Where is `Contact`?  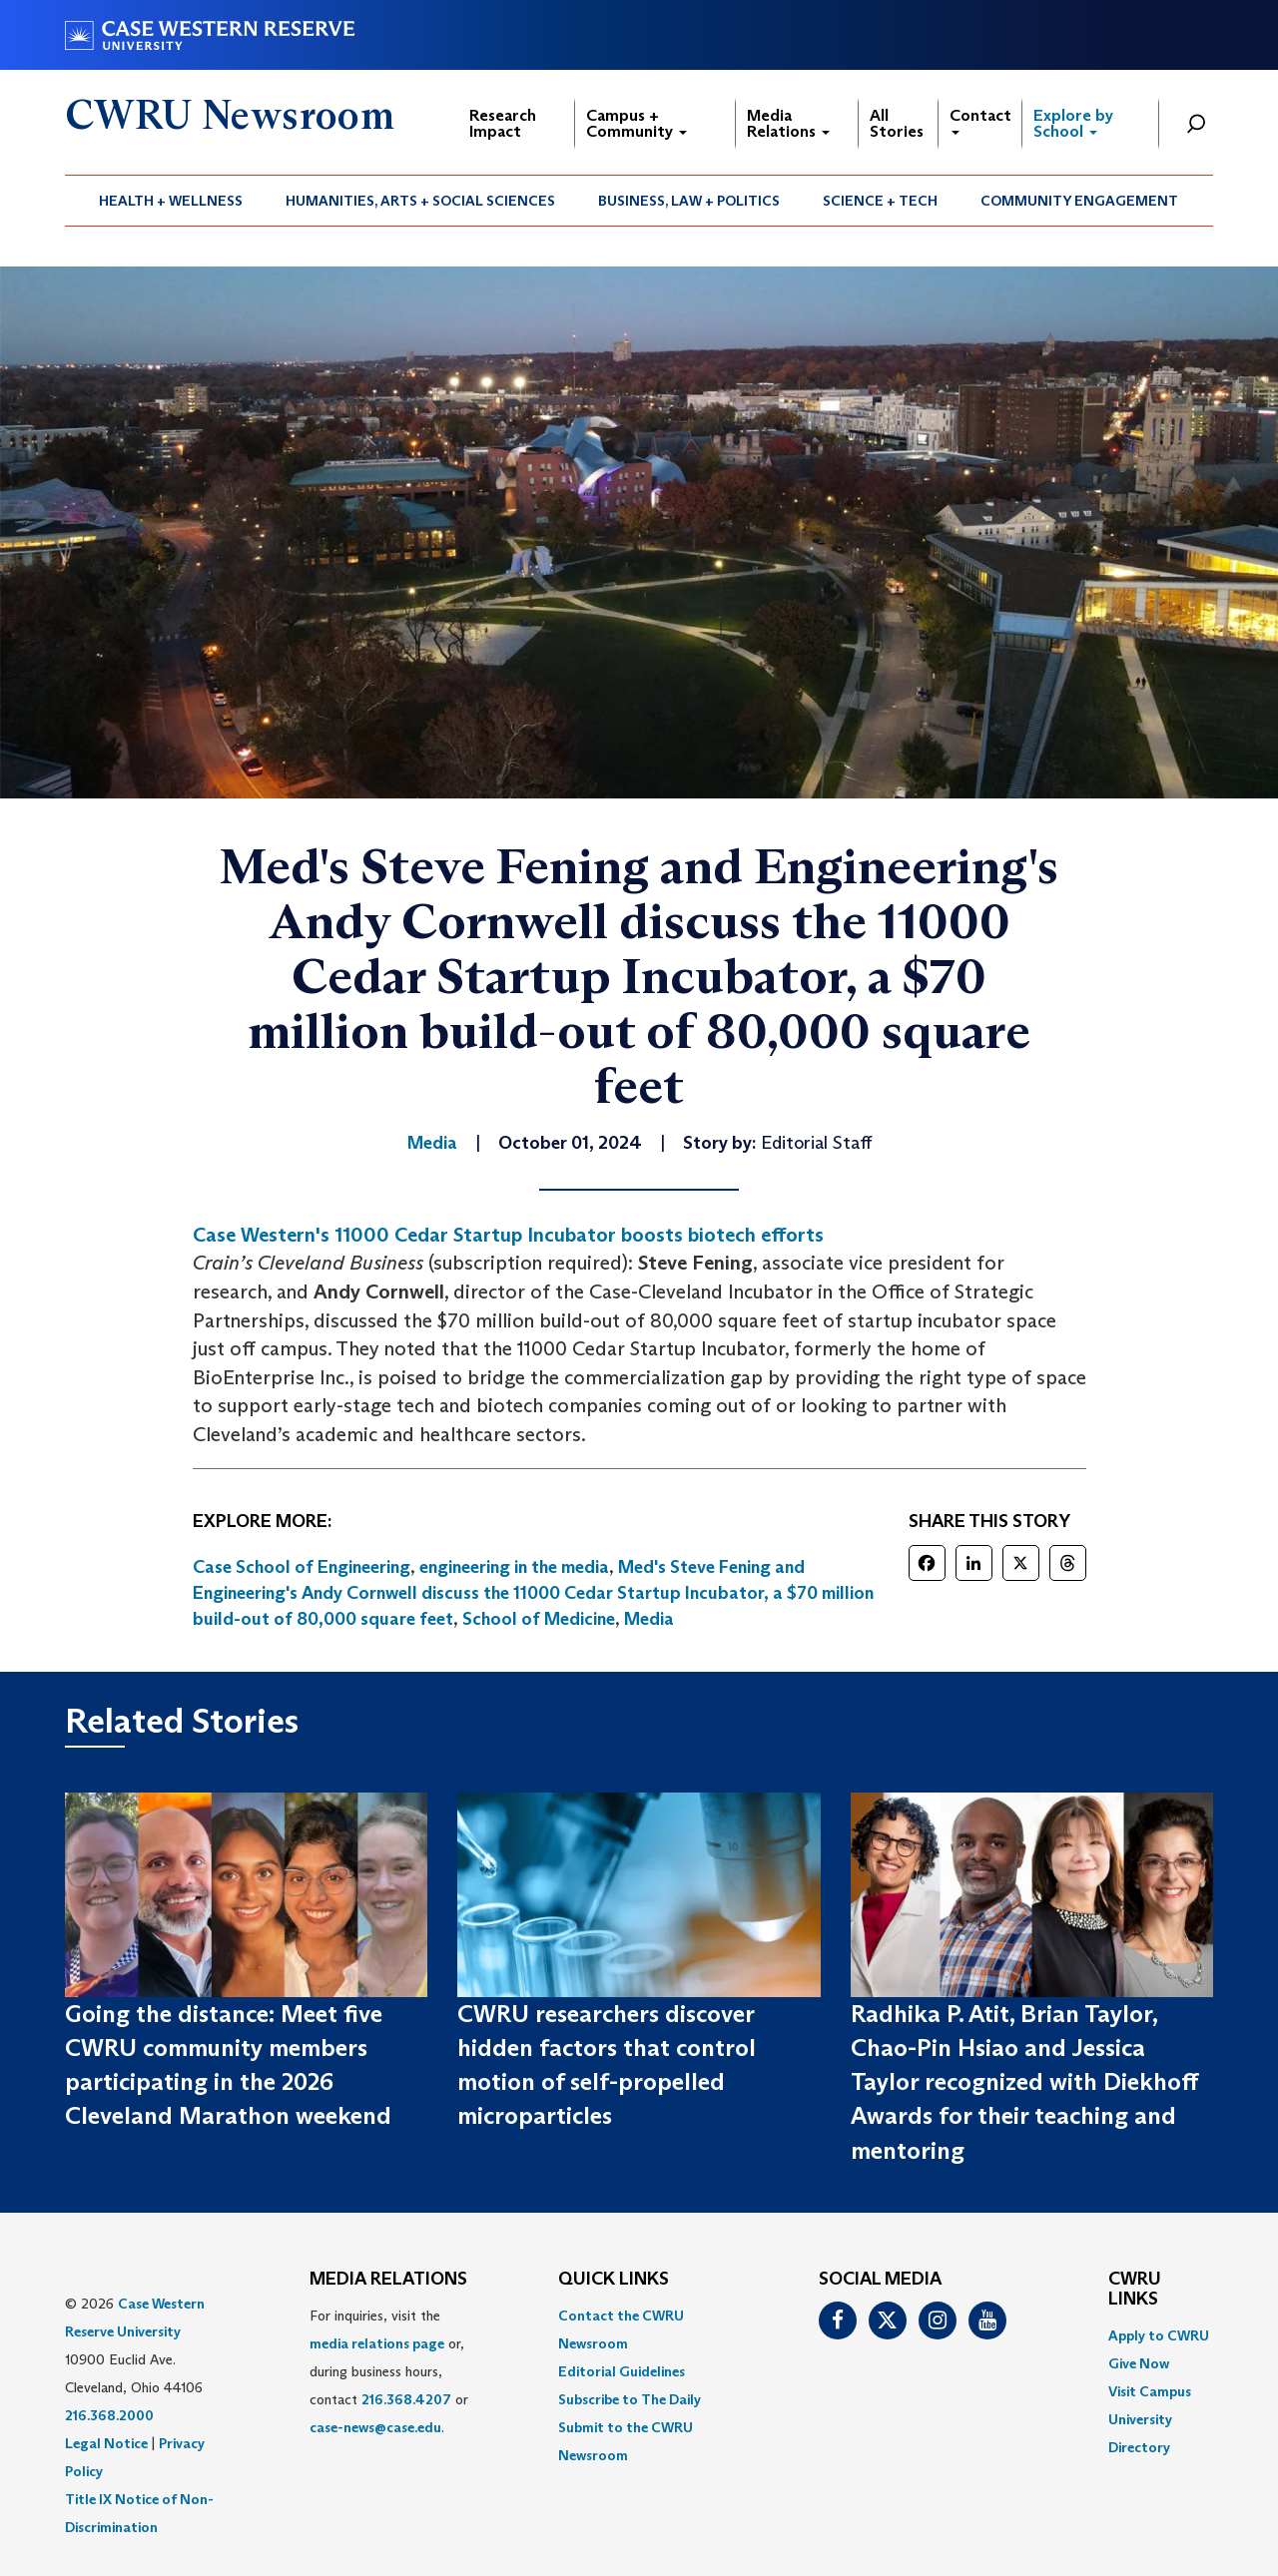
Contact is located at coordinates (980, 120).